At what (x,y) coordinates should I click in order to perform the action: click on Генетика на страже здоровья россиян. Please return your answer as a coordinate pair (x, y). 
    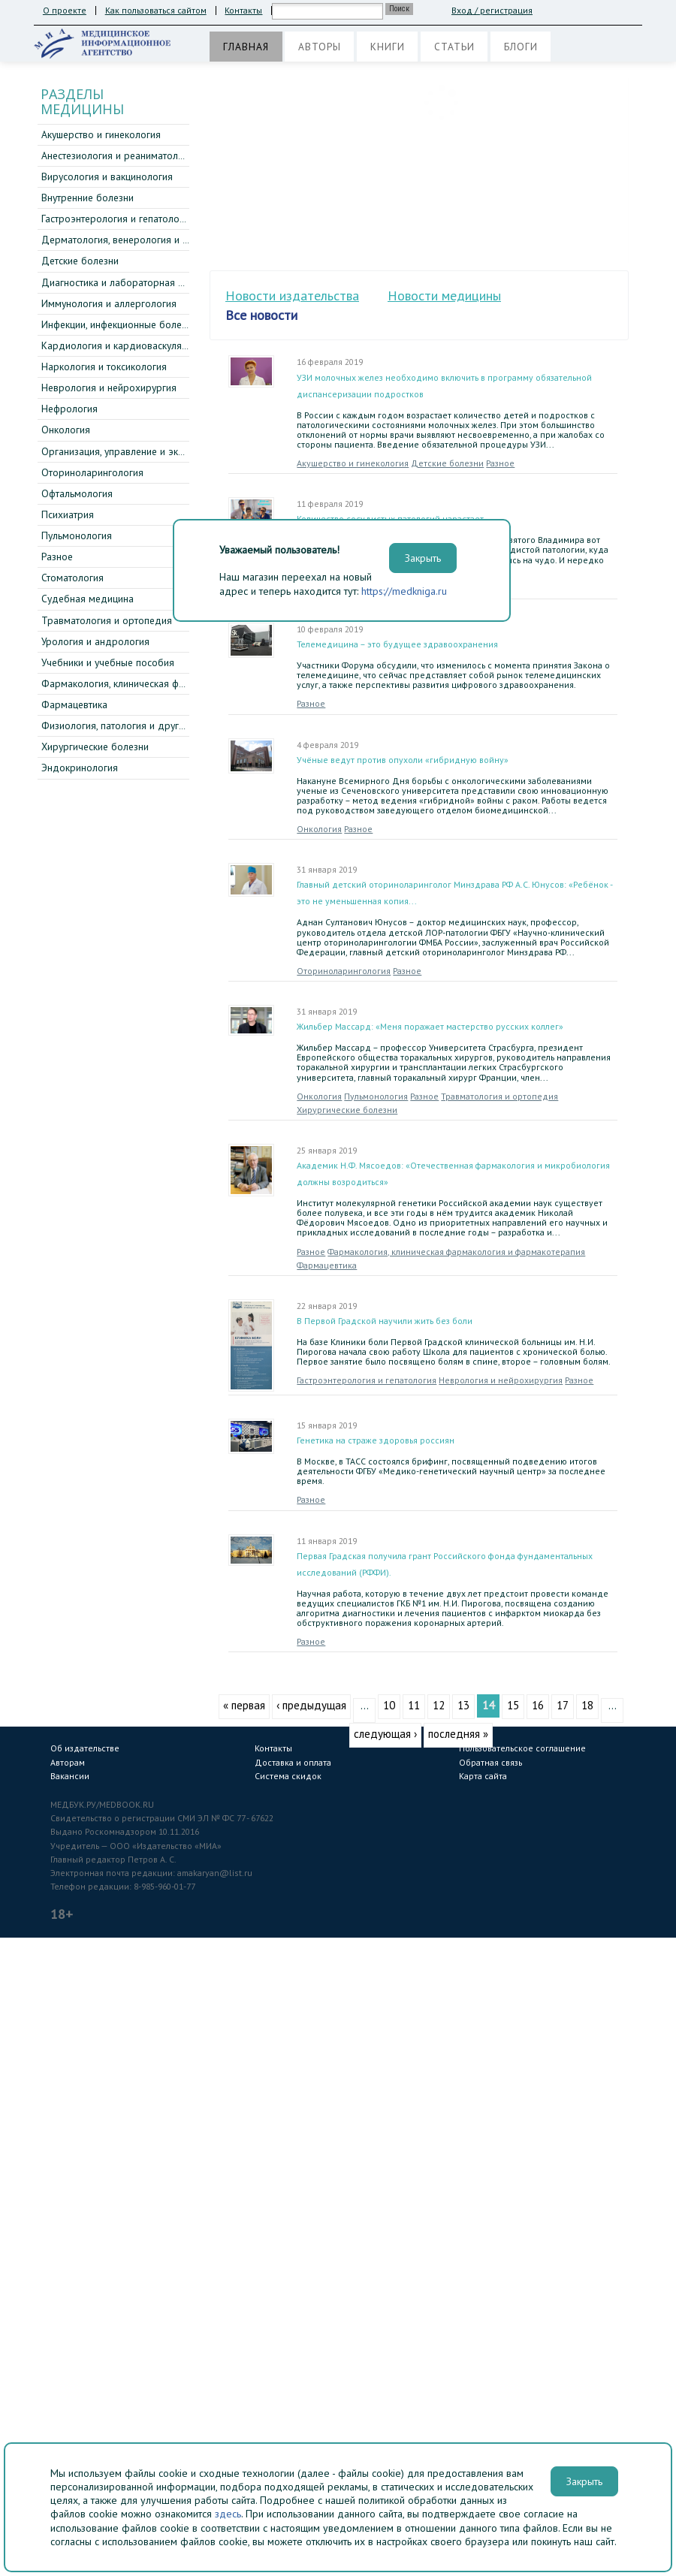
    Looking at the image, I should click on (375, 1440).